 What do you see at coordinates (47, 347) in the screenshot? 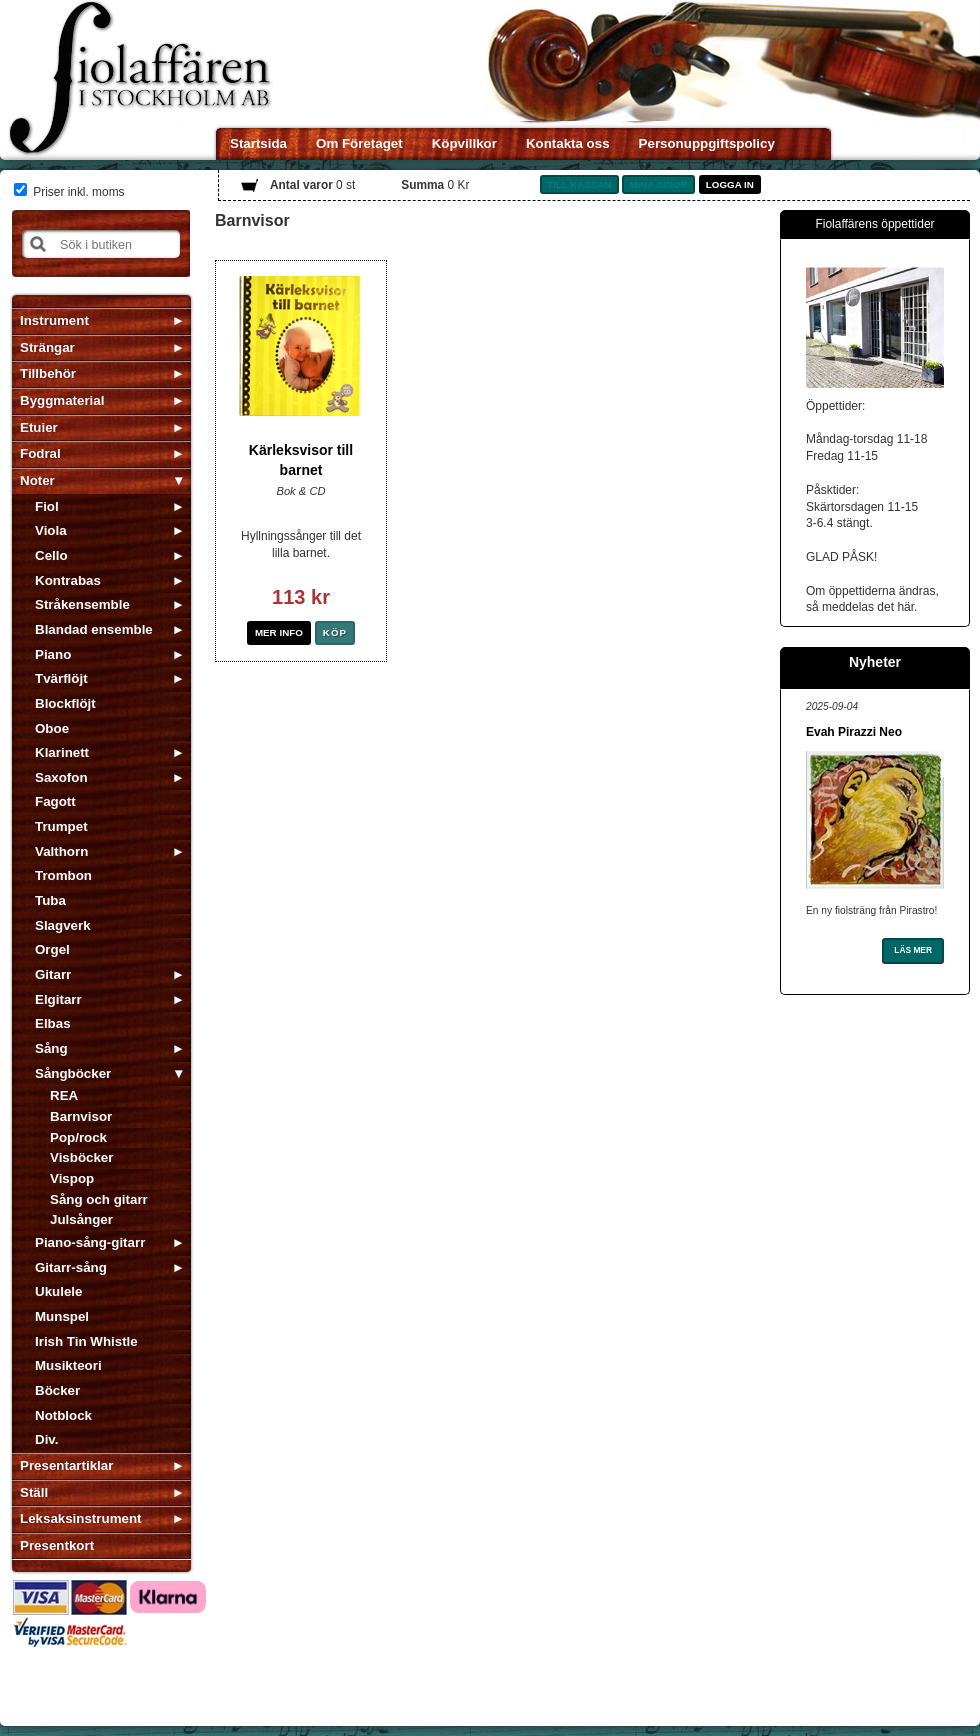
I see `Strängar` at bounding box center [47, 347].